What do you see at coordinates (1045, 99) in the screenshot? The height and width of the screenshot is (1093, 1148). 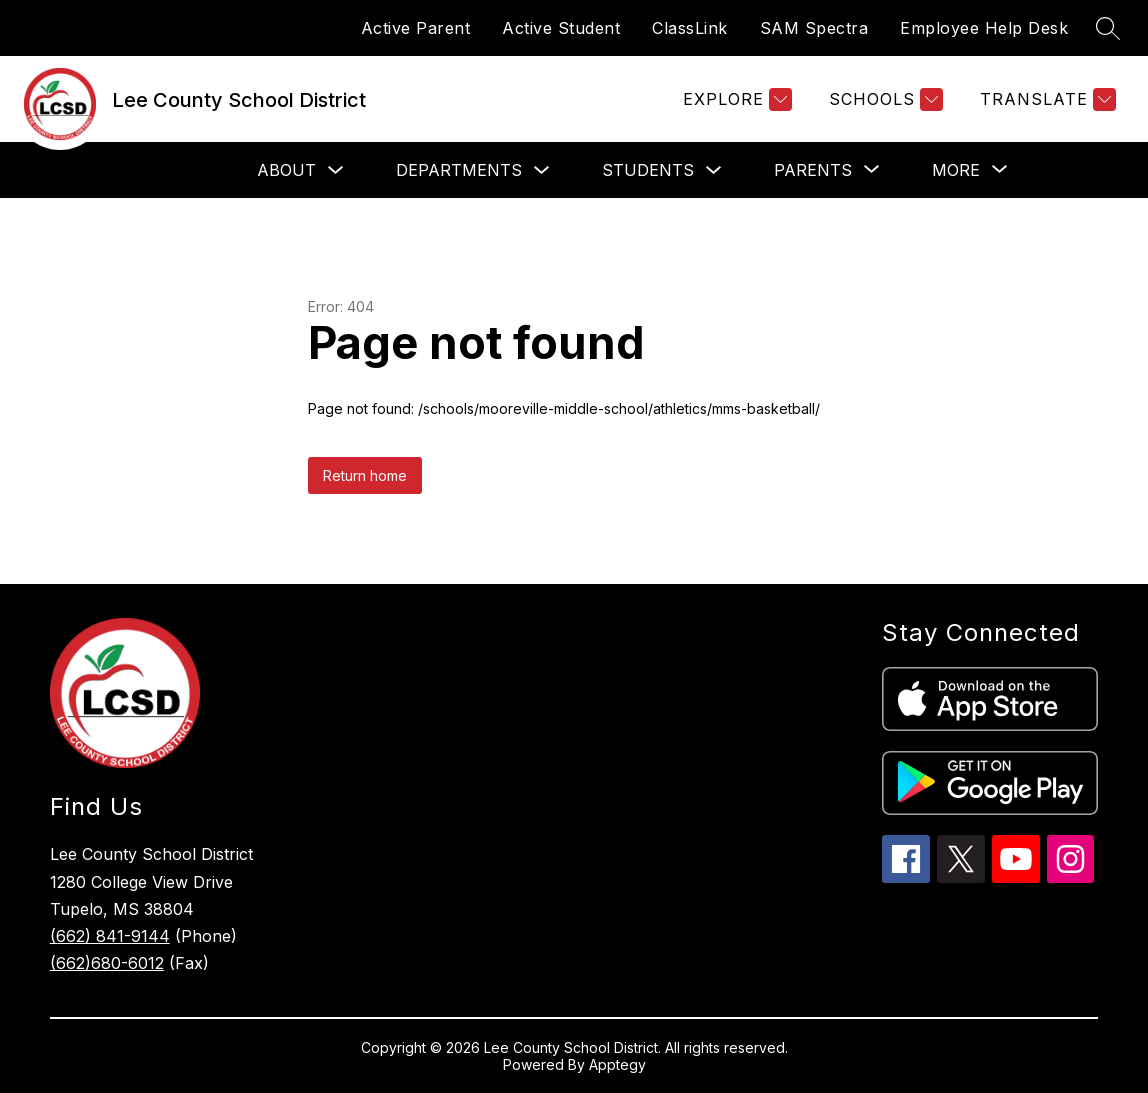 I see `[Translate Site]` at bounding box center [1045, 99].